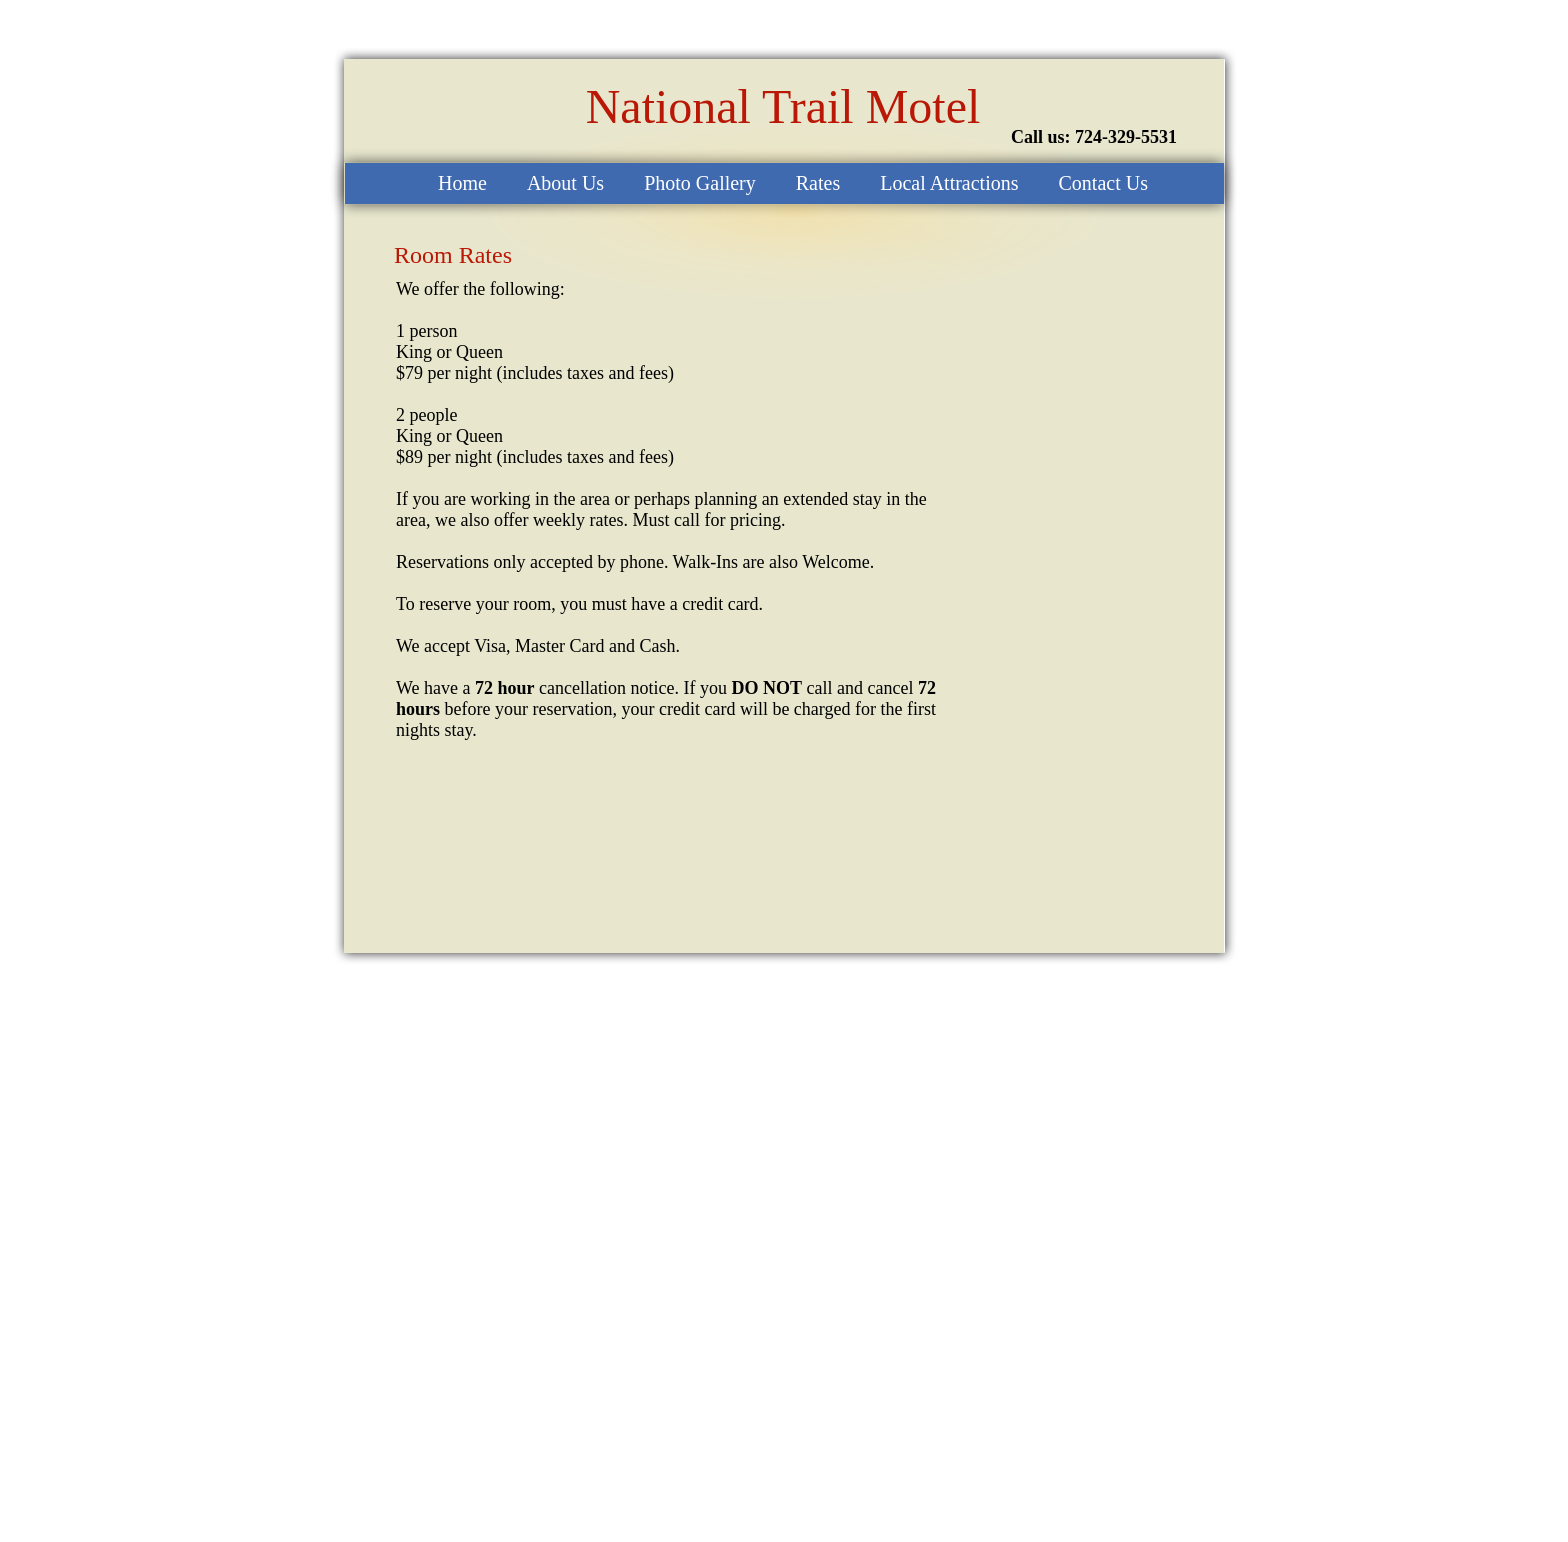  I want to click on Create a Website, so click(881, 1526).